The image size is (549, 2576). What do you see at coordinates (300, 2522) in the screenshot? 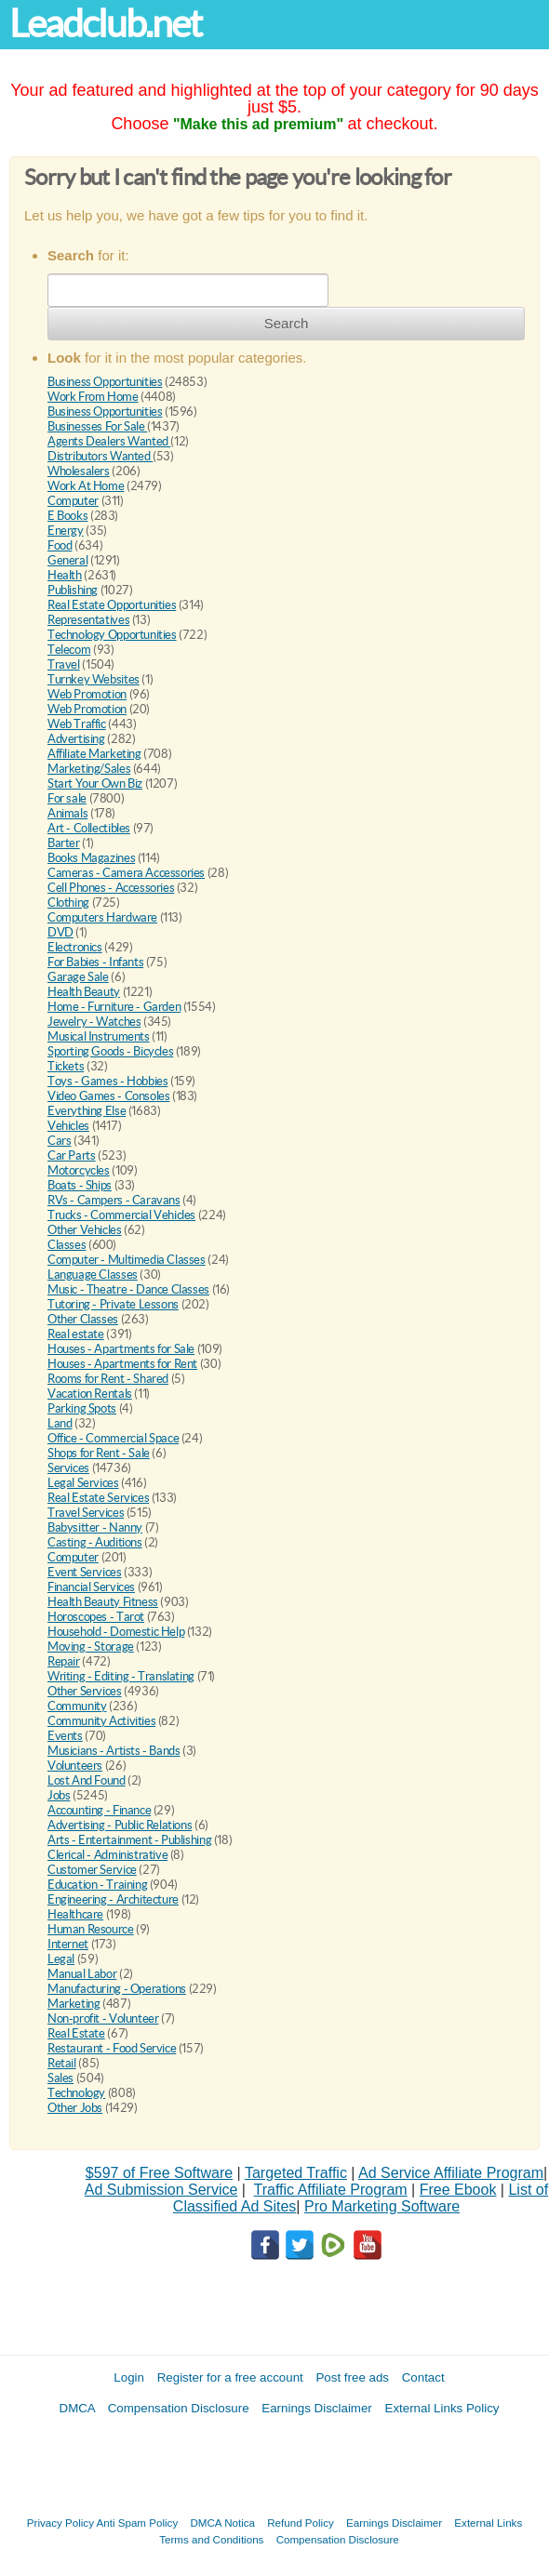
I see `Refund Policy` at bounding box center [300, 2522].